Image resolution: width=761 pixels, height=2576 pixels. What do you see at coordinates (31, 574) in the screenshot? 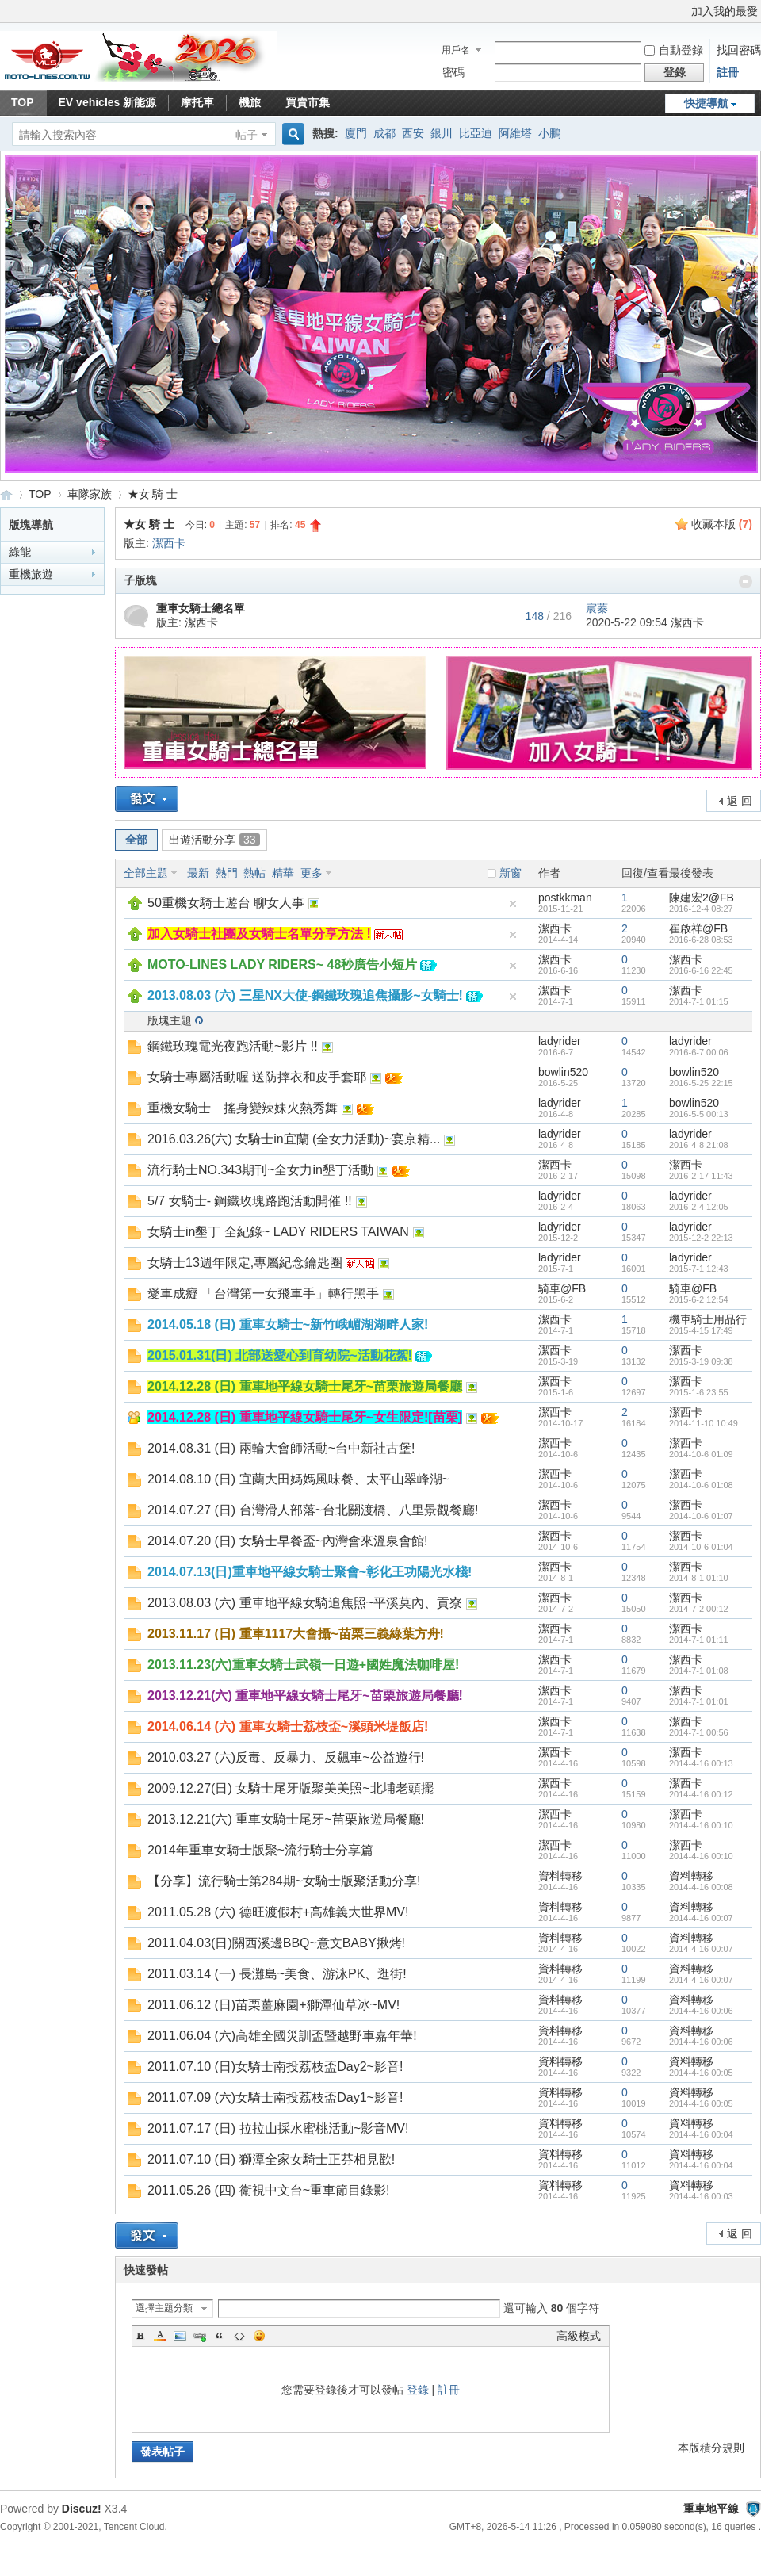
I see `重機旅遊` at bounding box center [31, 574].